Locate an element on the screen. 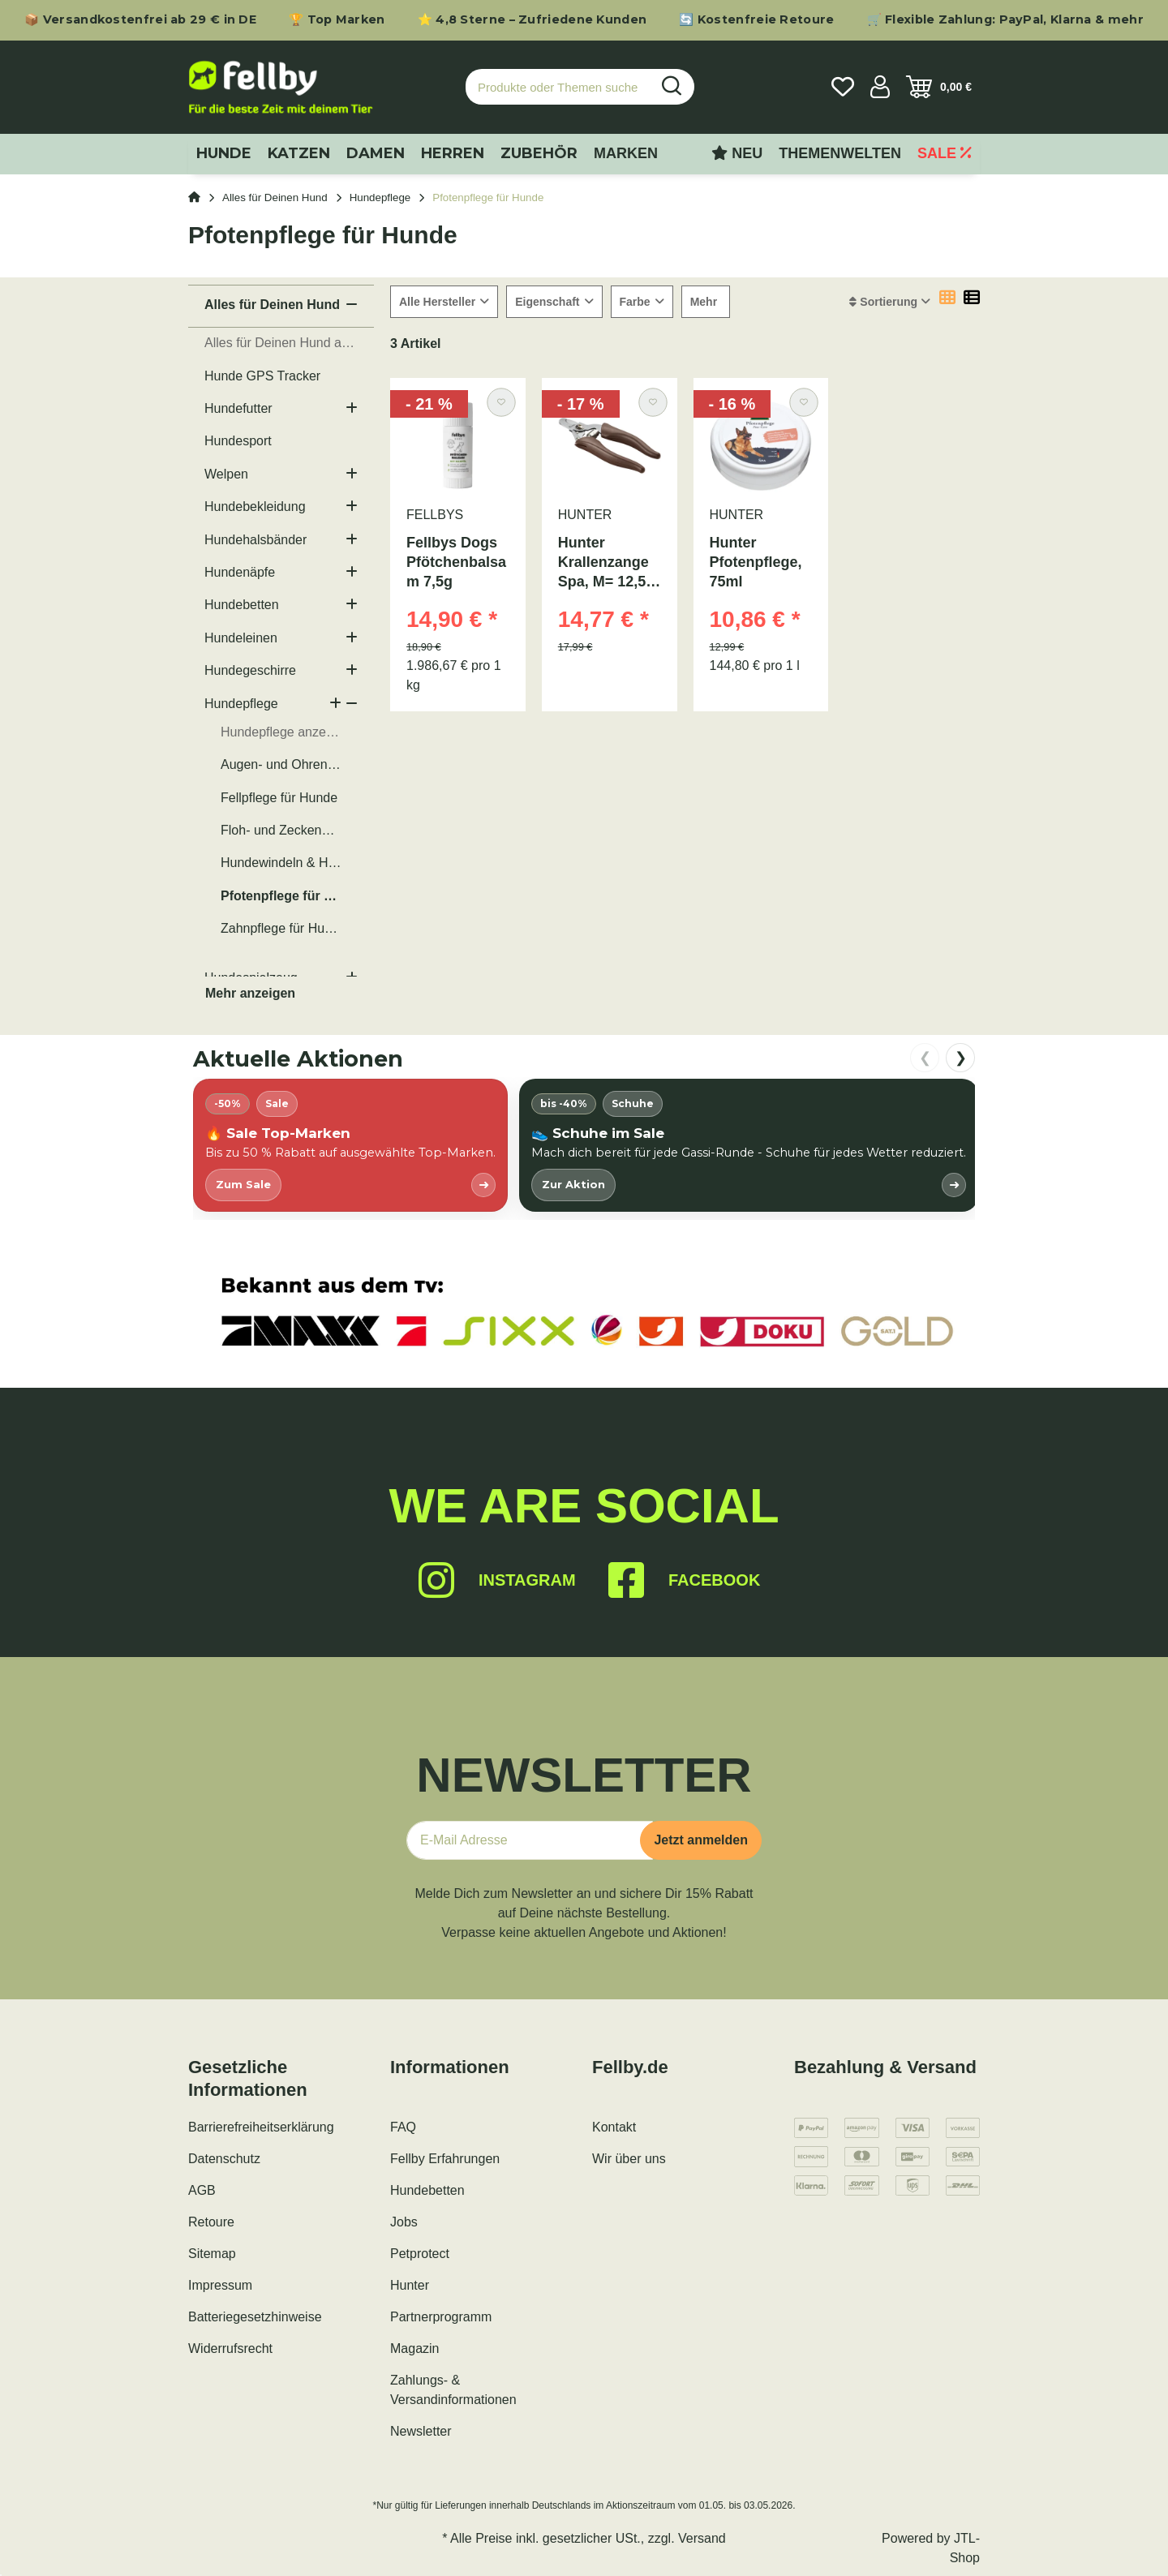 The height and width of the screenshot is (2576, 1168). [Warenkorb] is located at coordinates (939, 87).